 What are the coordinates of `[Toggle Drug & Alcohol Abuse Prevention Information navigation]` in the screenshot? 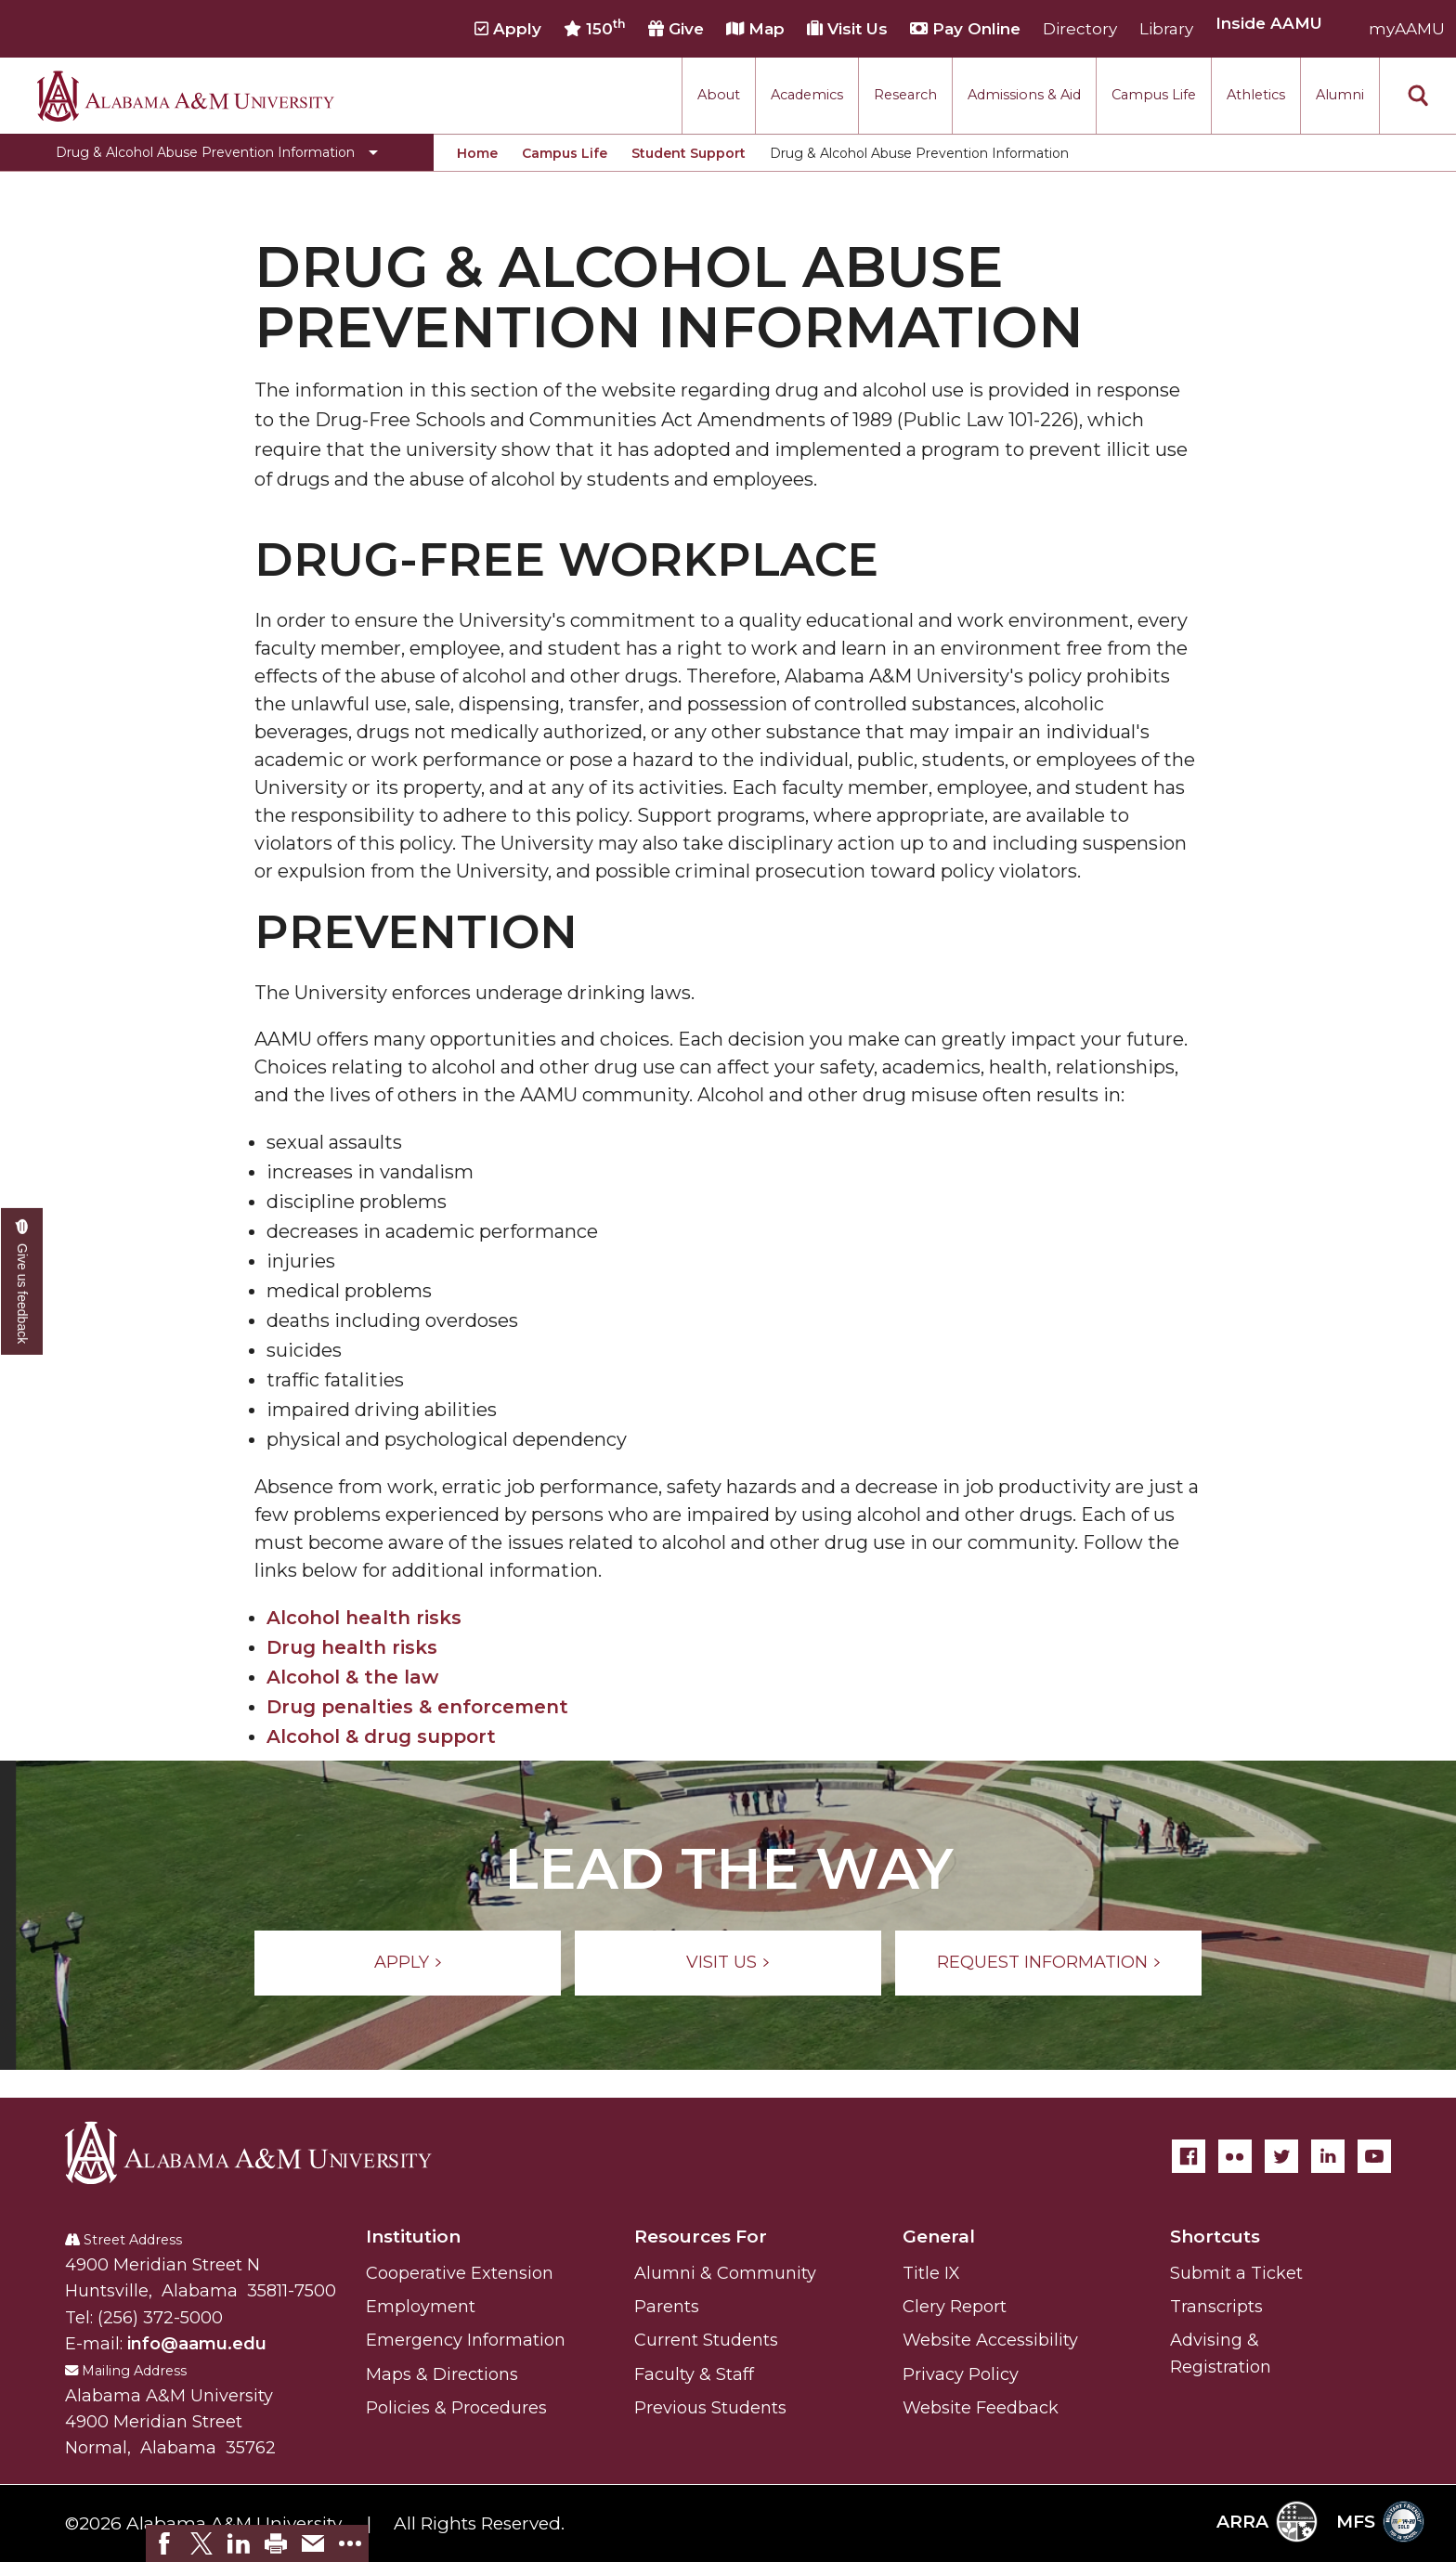 It's located at (217, 152).